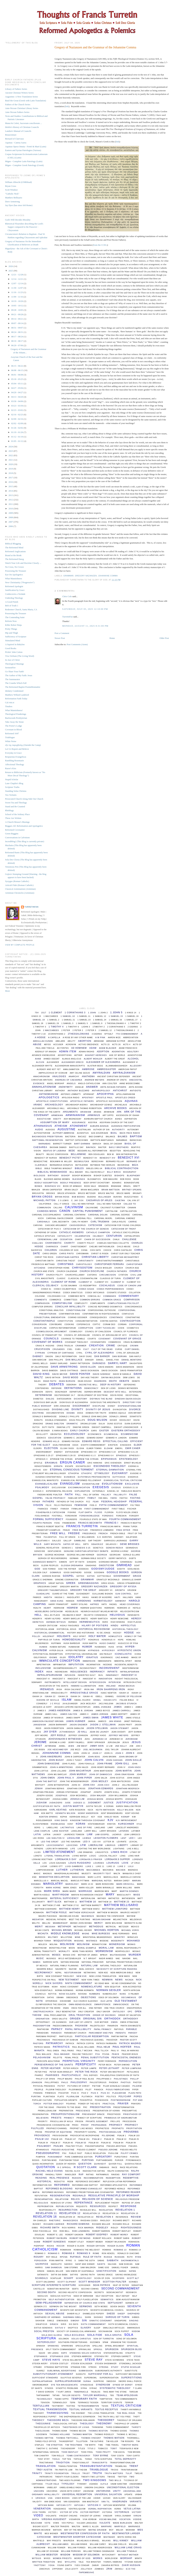 This screenshot has height=2576, width=174. I want to click on Materialism, so click(88, 1898).